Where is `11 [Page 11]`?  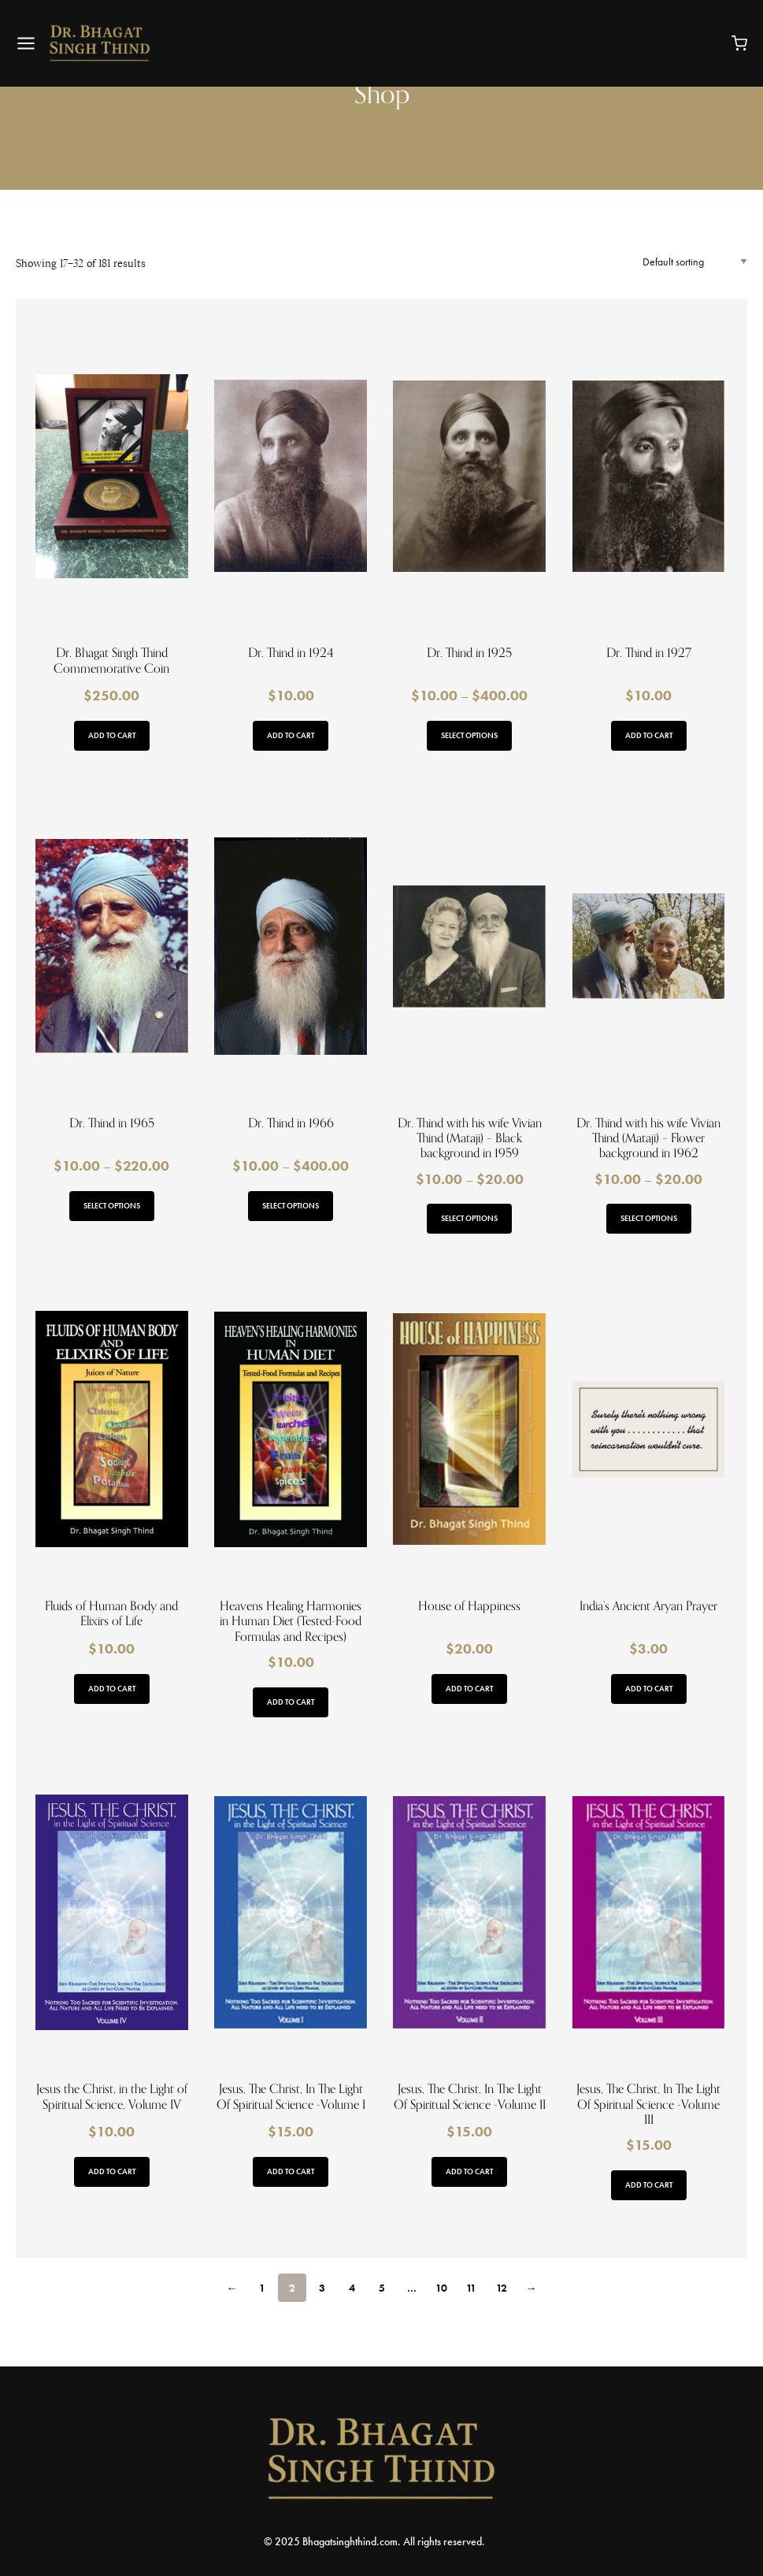
11 [Page 11] is located at coordinates (471, 2288).